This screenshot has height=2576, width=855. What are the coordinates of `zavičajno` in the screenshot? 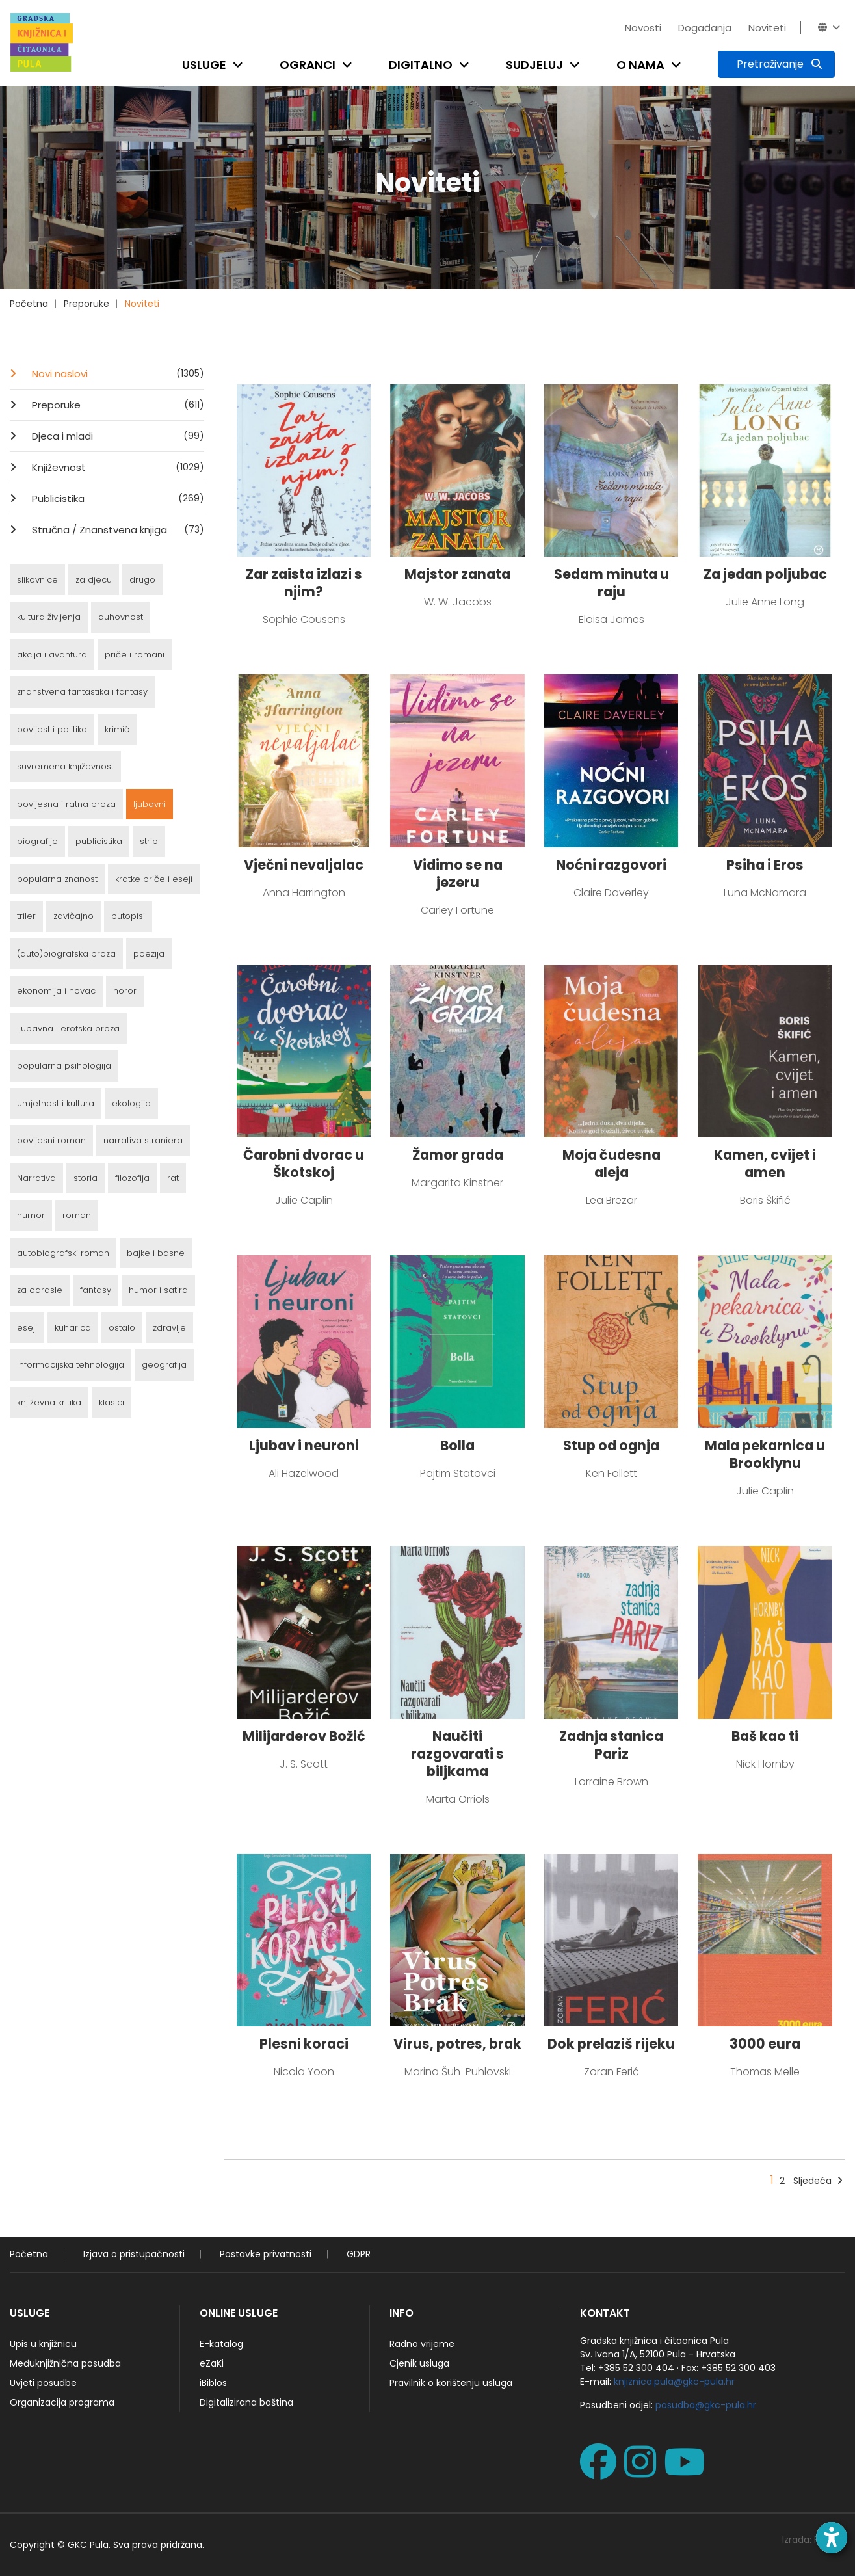 It's located at (73, 916).